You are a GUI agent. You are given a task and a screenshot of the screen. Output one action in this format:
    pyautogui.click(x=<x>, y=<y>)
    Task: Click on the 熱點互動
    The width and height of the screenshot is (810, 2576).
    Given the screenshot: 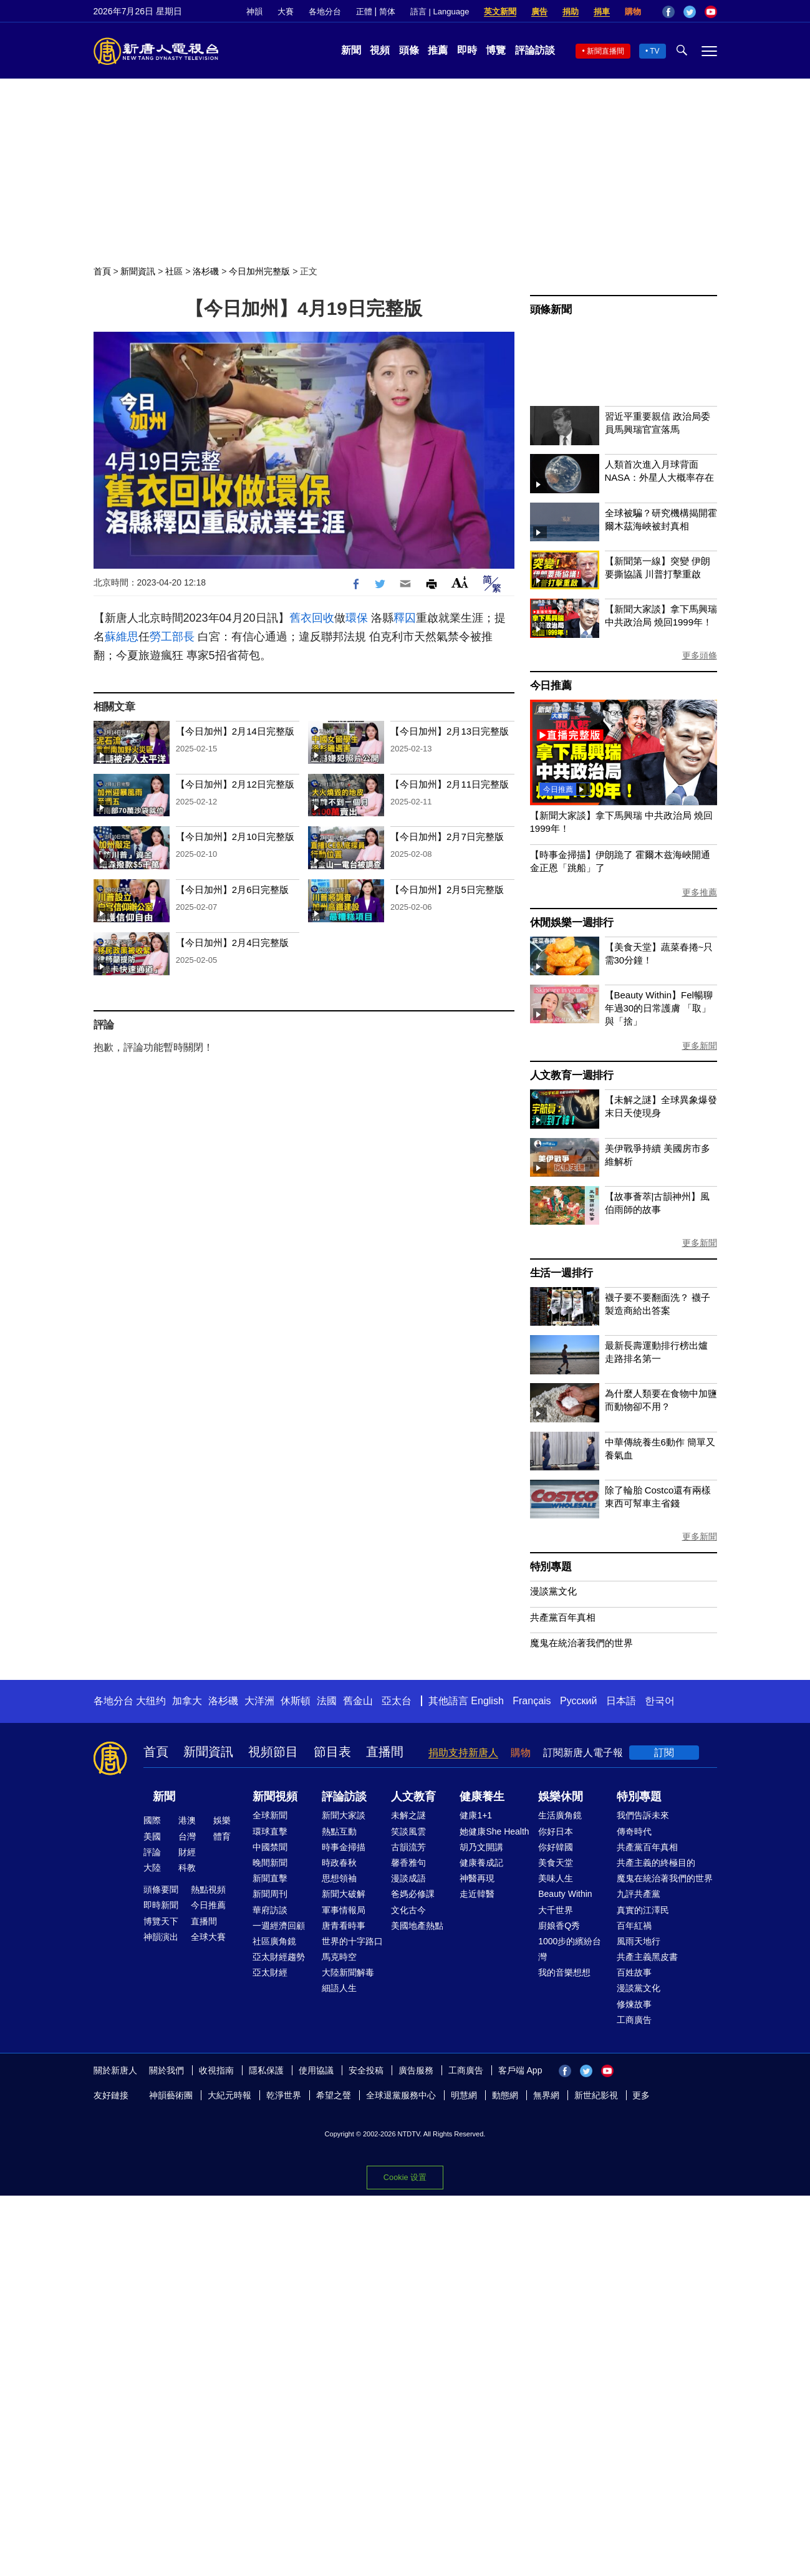 What is the action you would take?
    pyautogui.click(x=339, y=1831)
    